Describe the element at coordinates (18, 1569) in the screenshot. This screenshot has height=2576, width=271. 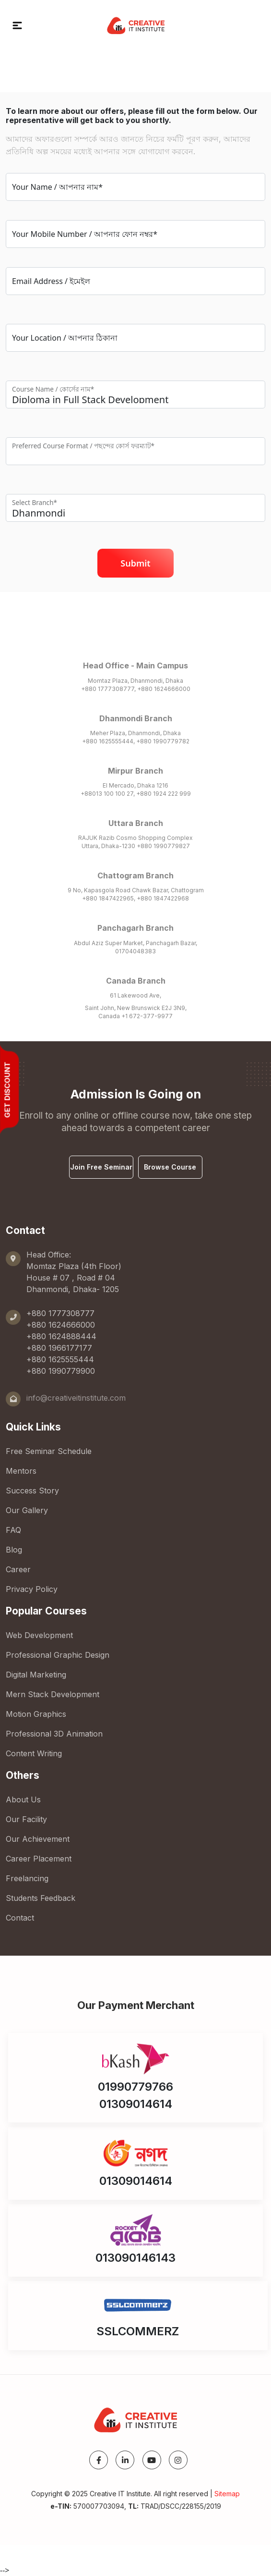
I see `Career` at that location.